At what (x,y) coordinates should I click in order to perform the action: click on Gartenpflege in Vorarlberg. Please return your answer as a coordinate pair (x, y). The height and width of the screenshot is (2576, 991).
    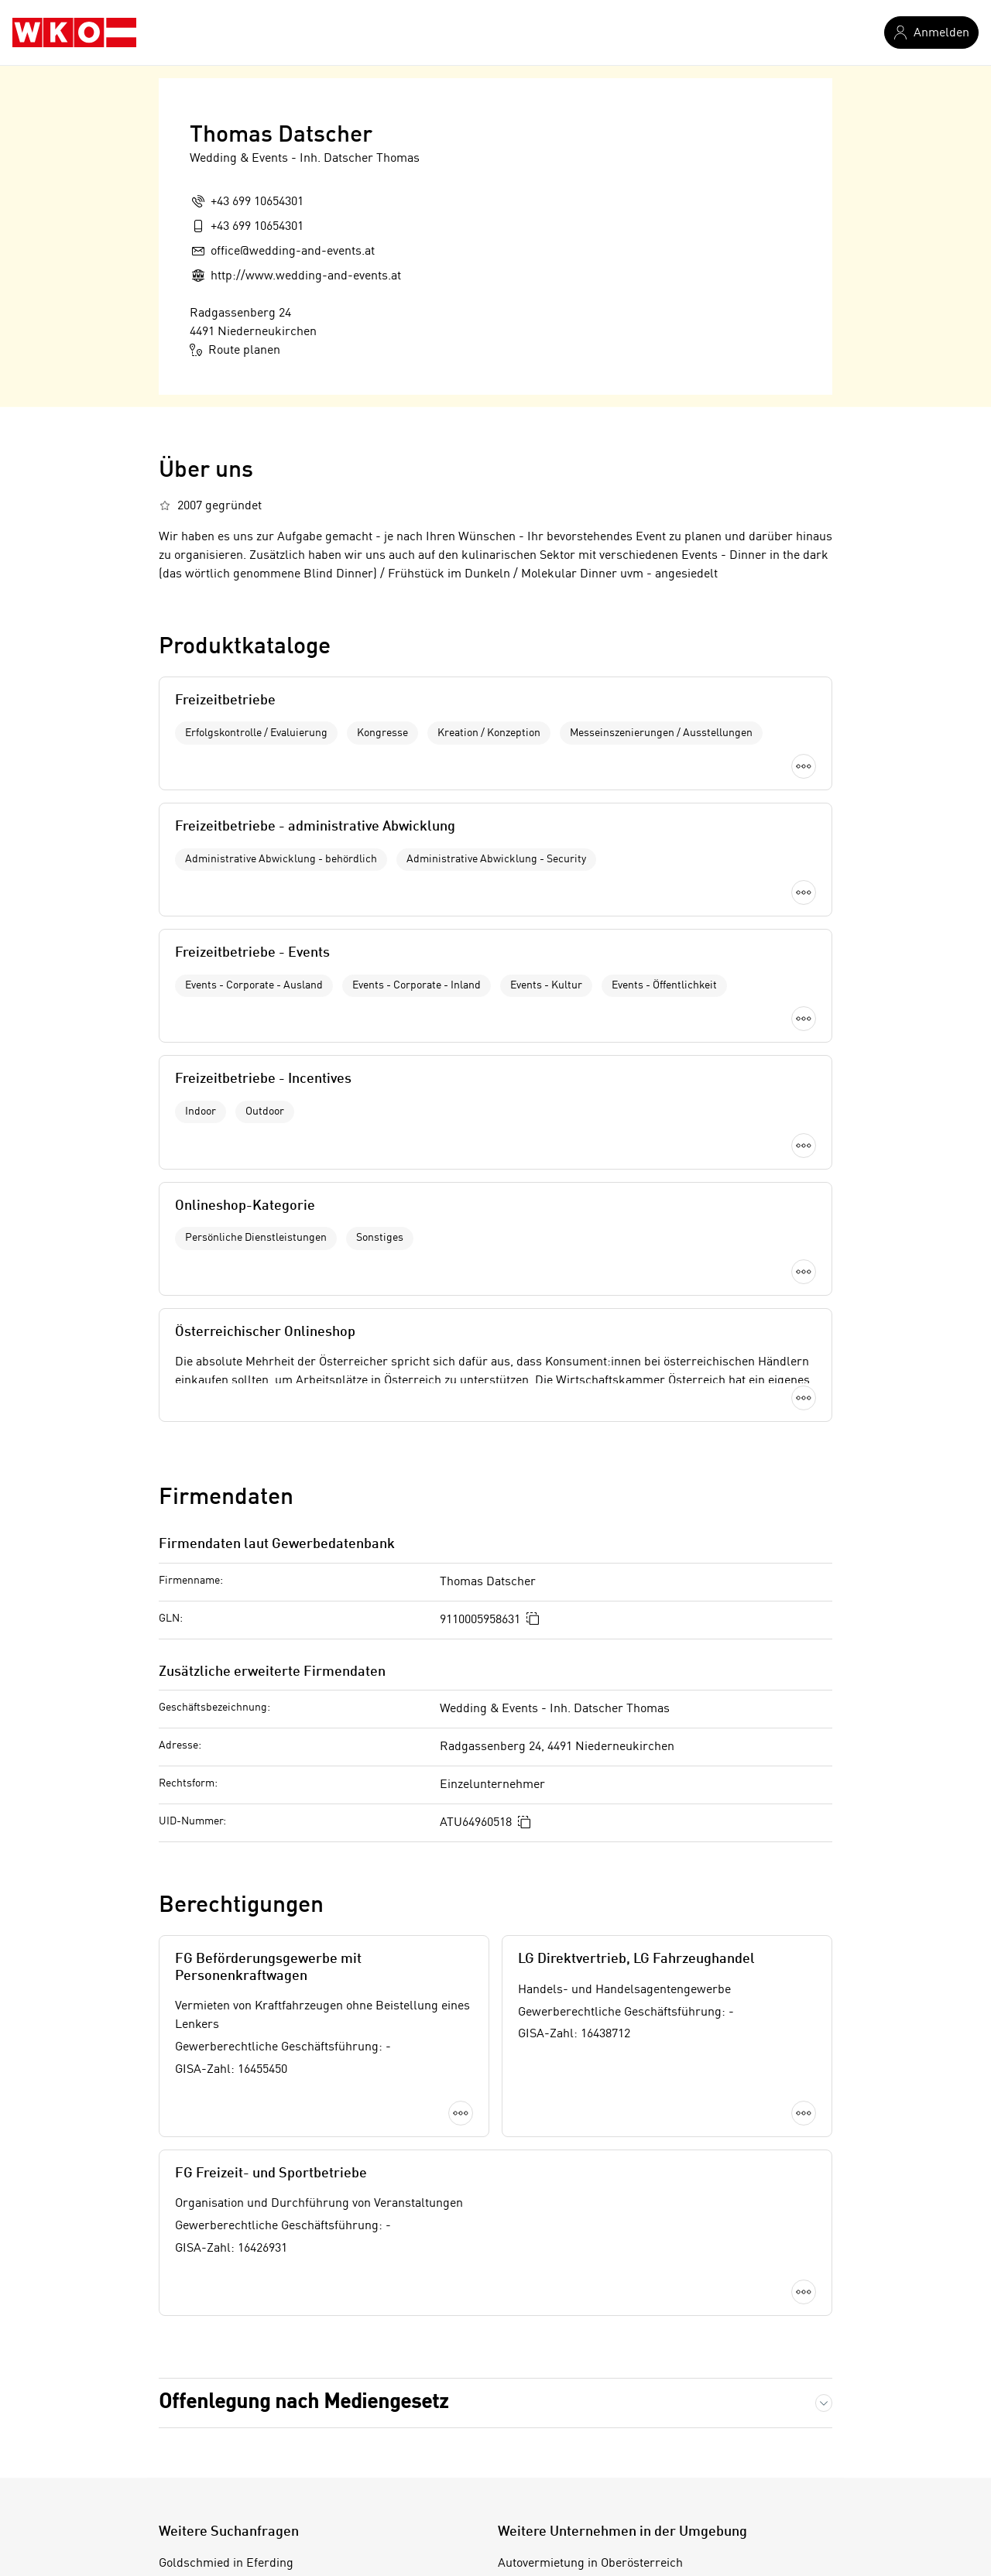
    Looking at the image, I should click on (231, 2392).